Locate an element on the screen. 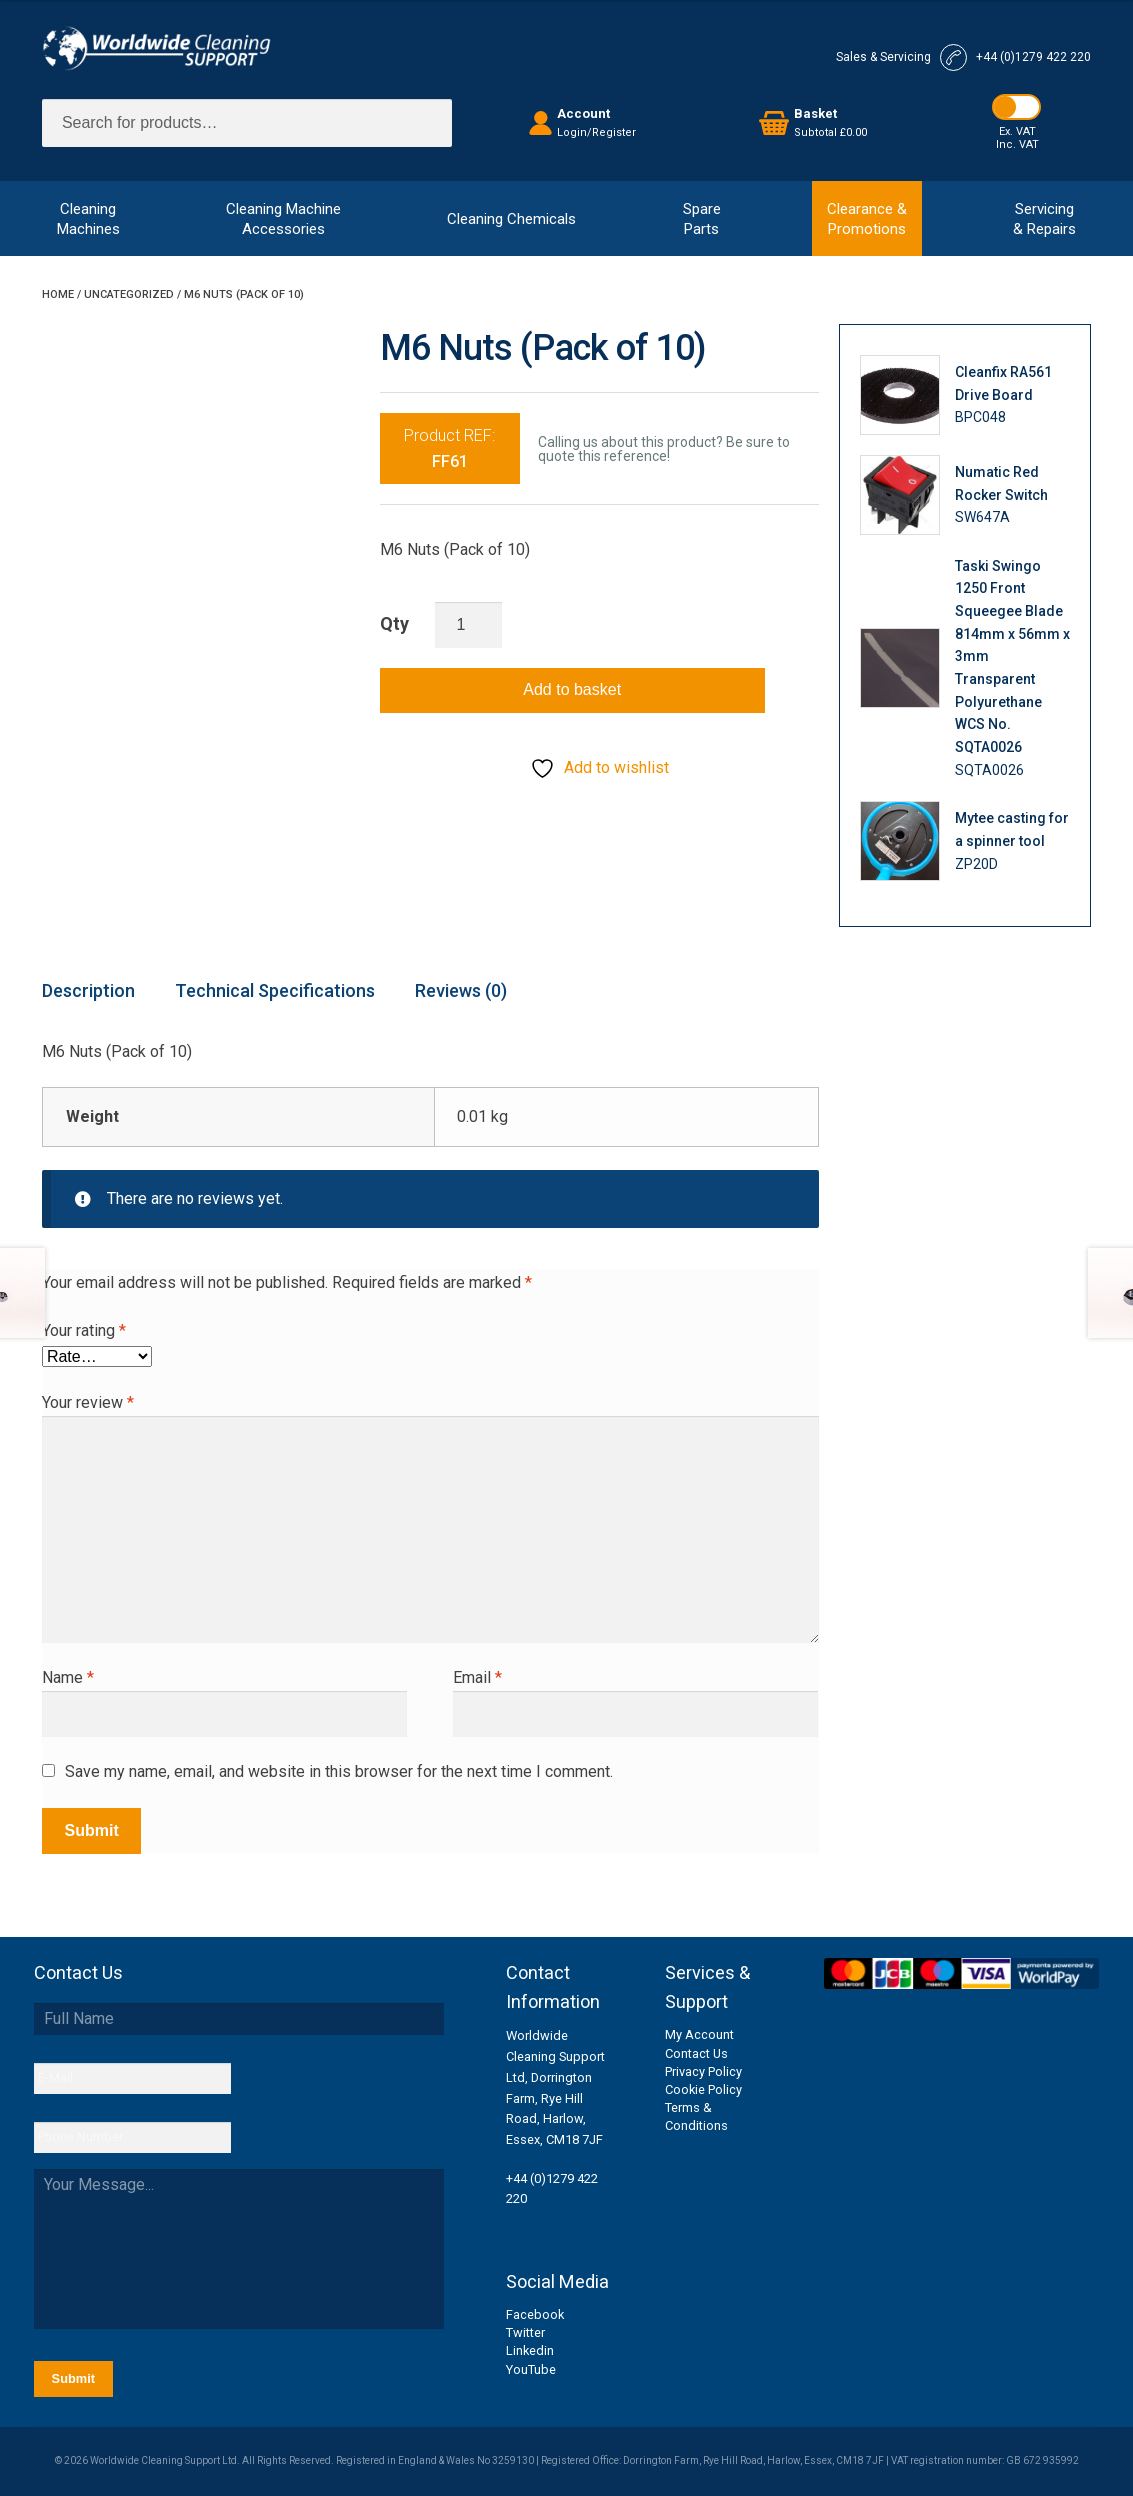  CleaningMachines is located at coordinates (88, 219).